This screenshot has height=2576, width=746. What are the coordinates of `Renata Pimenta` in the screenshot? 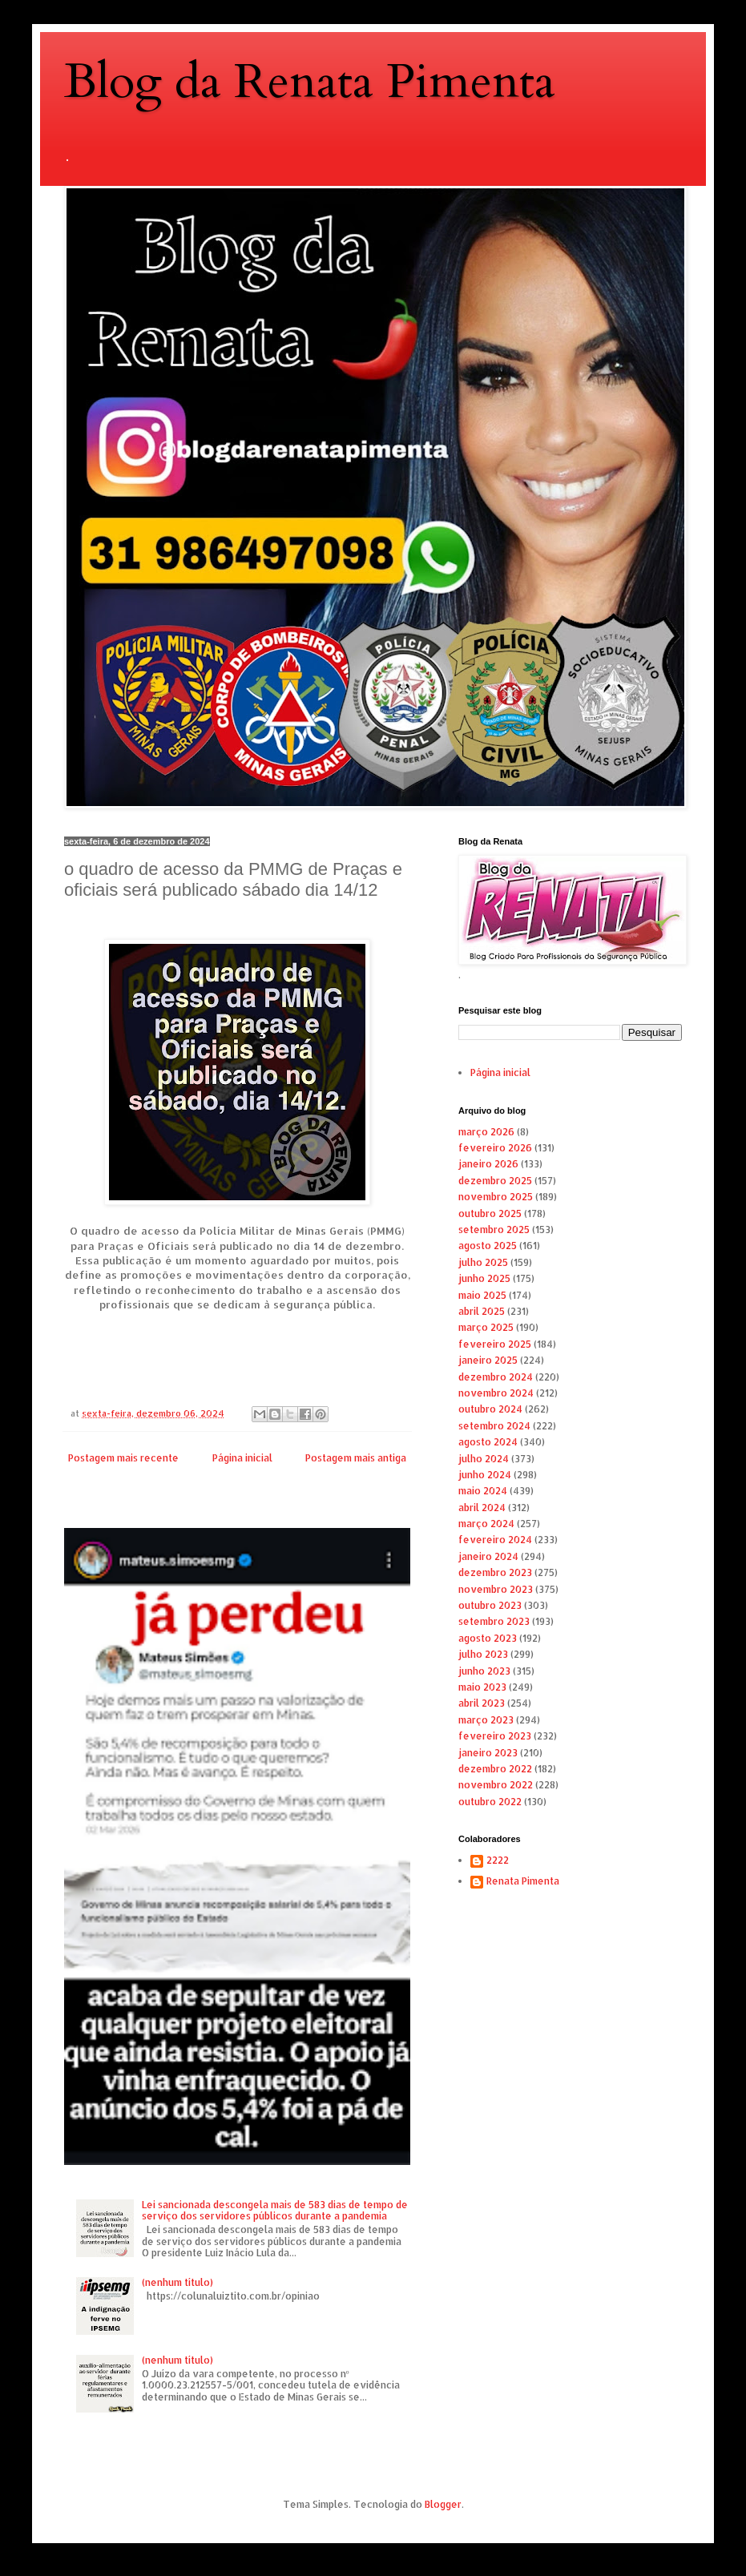 It's located at (522, 1881).